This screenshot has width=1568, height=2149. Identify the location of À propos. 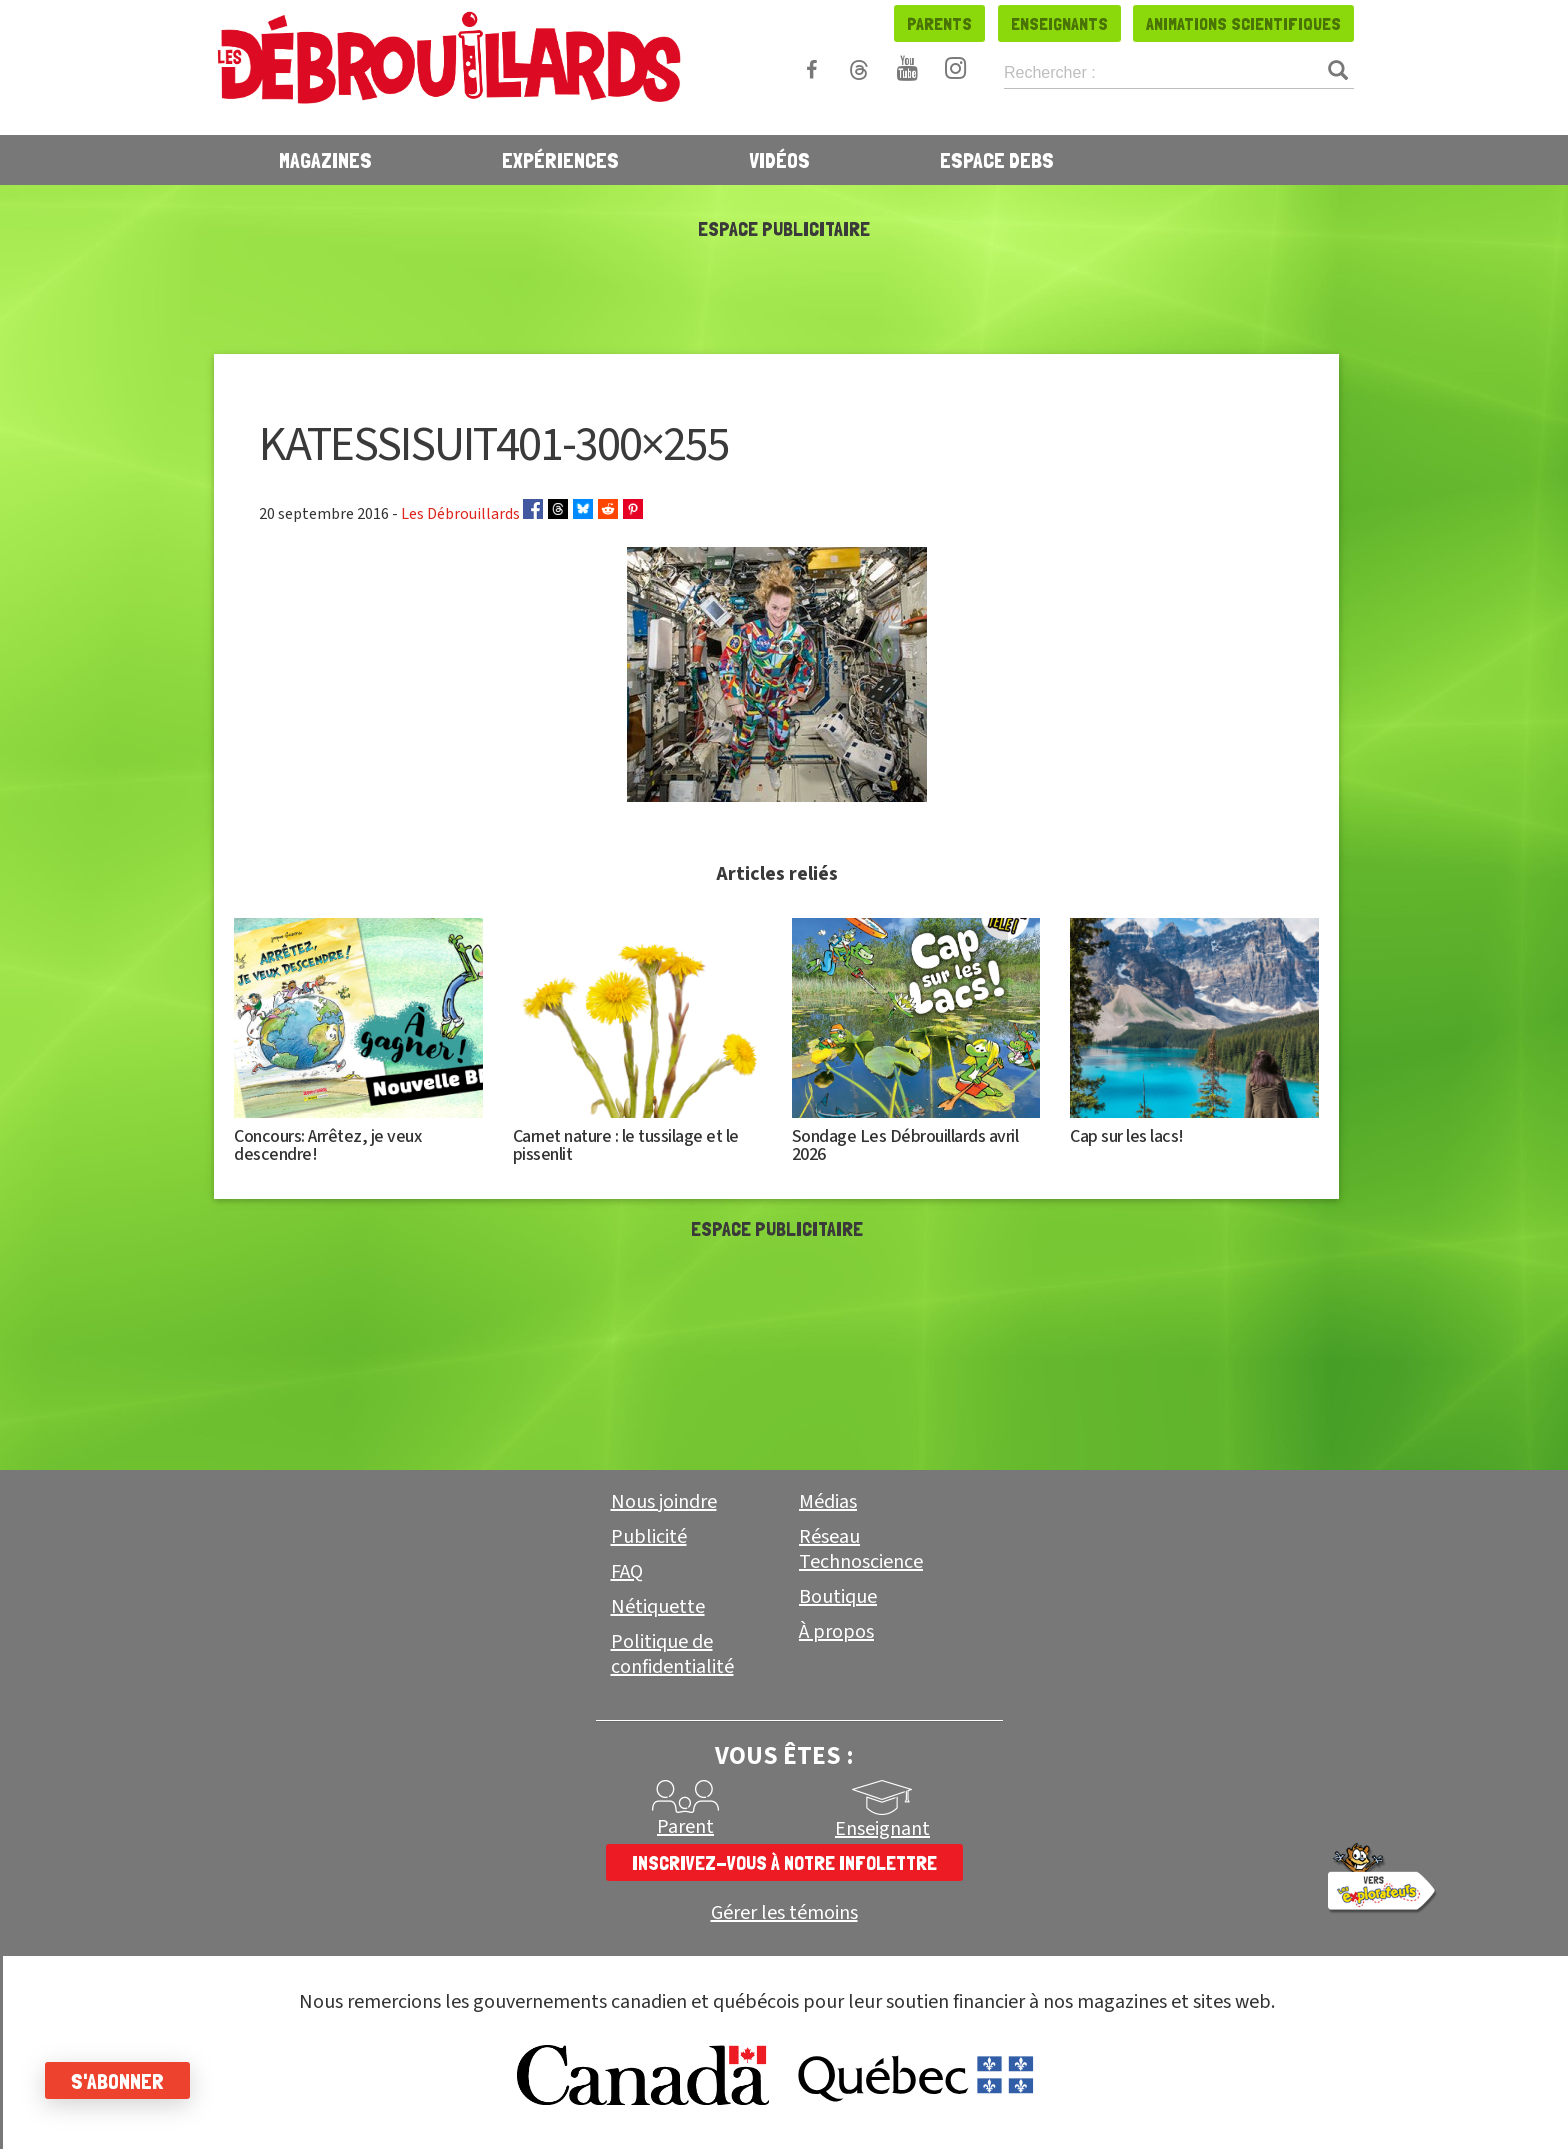
(836, 1632).